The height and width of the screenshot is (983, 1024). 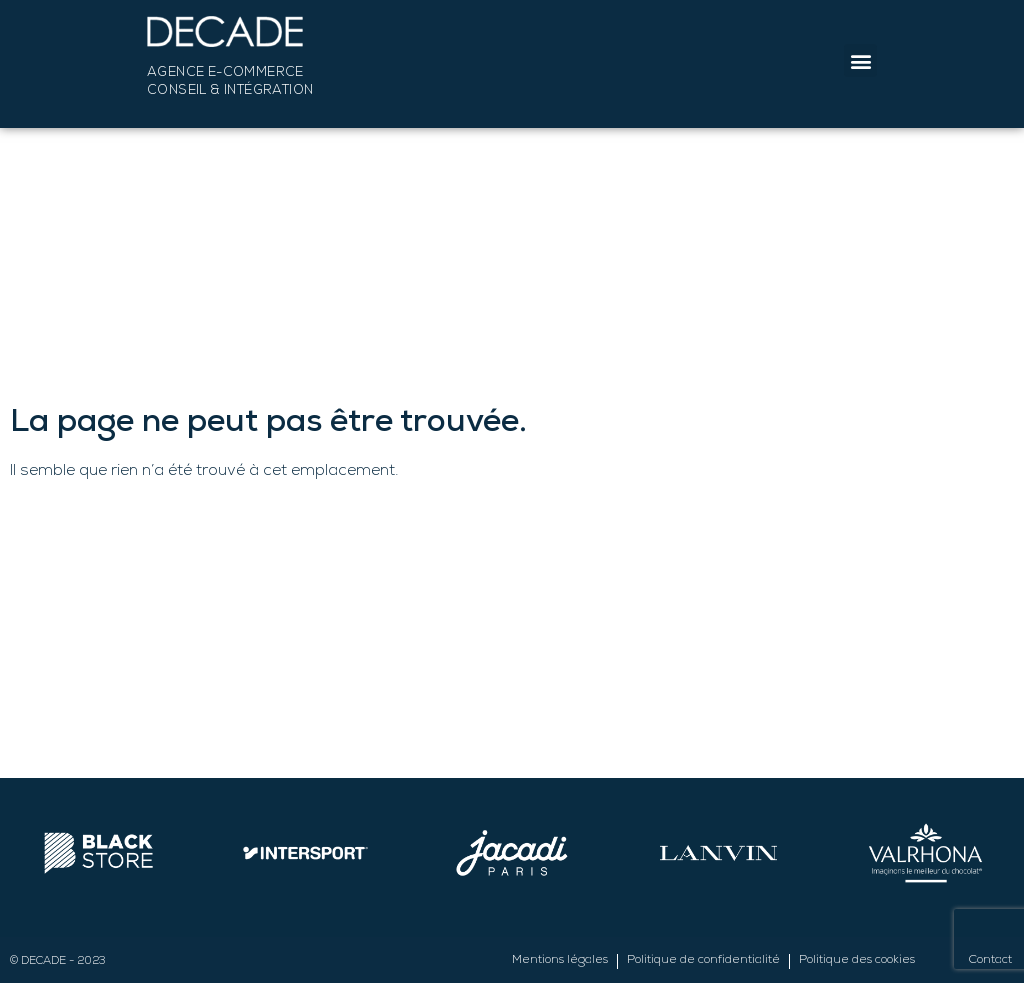 What do you see at coordinates (857, 961) in the screenshot?
I see `Politique des cookies` at bounding box center [857, 961].